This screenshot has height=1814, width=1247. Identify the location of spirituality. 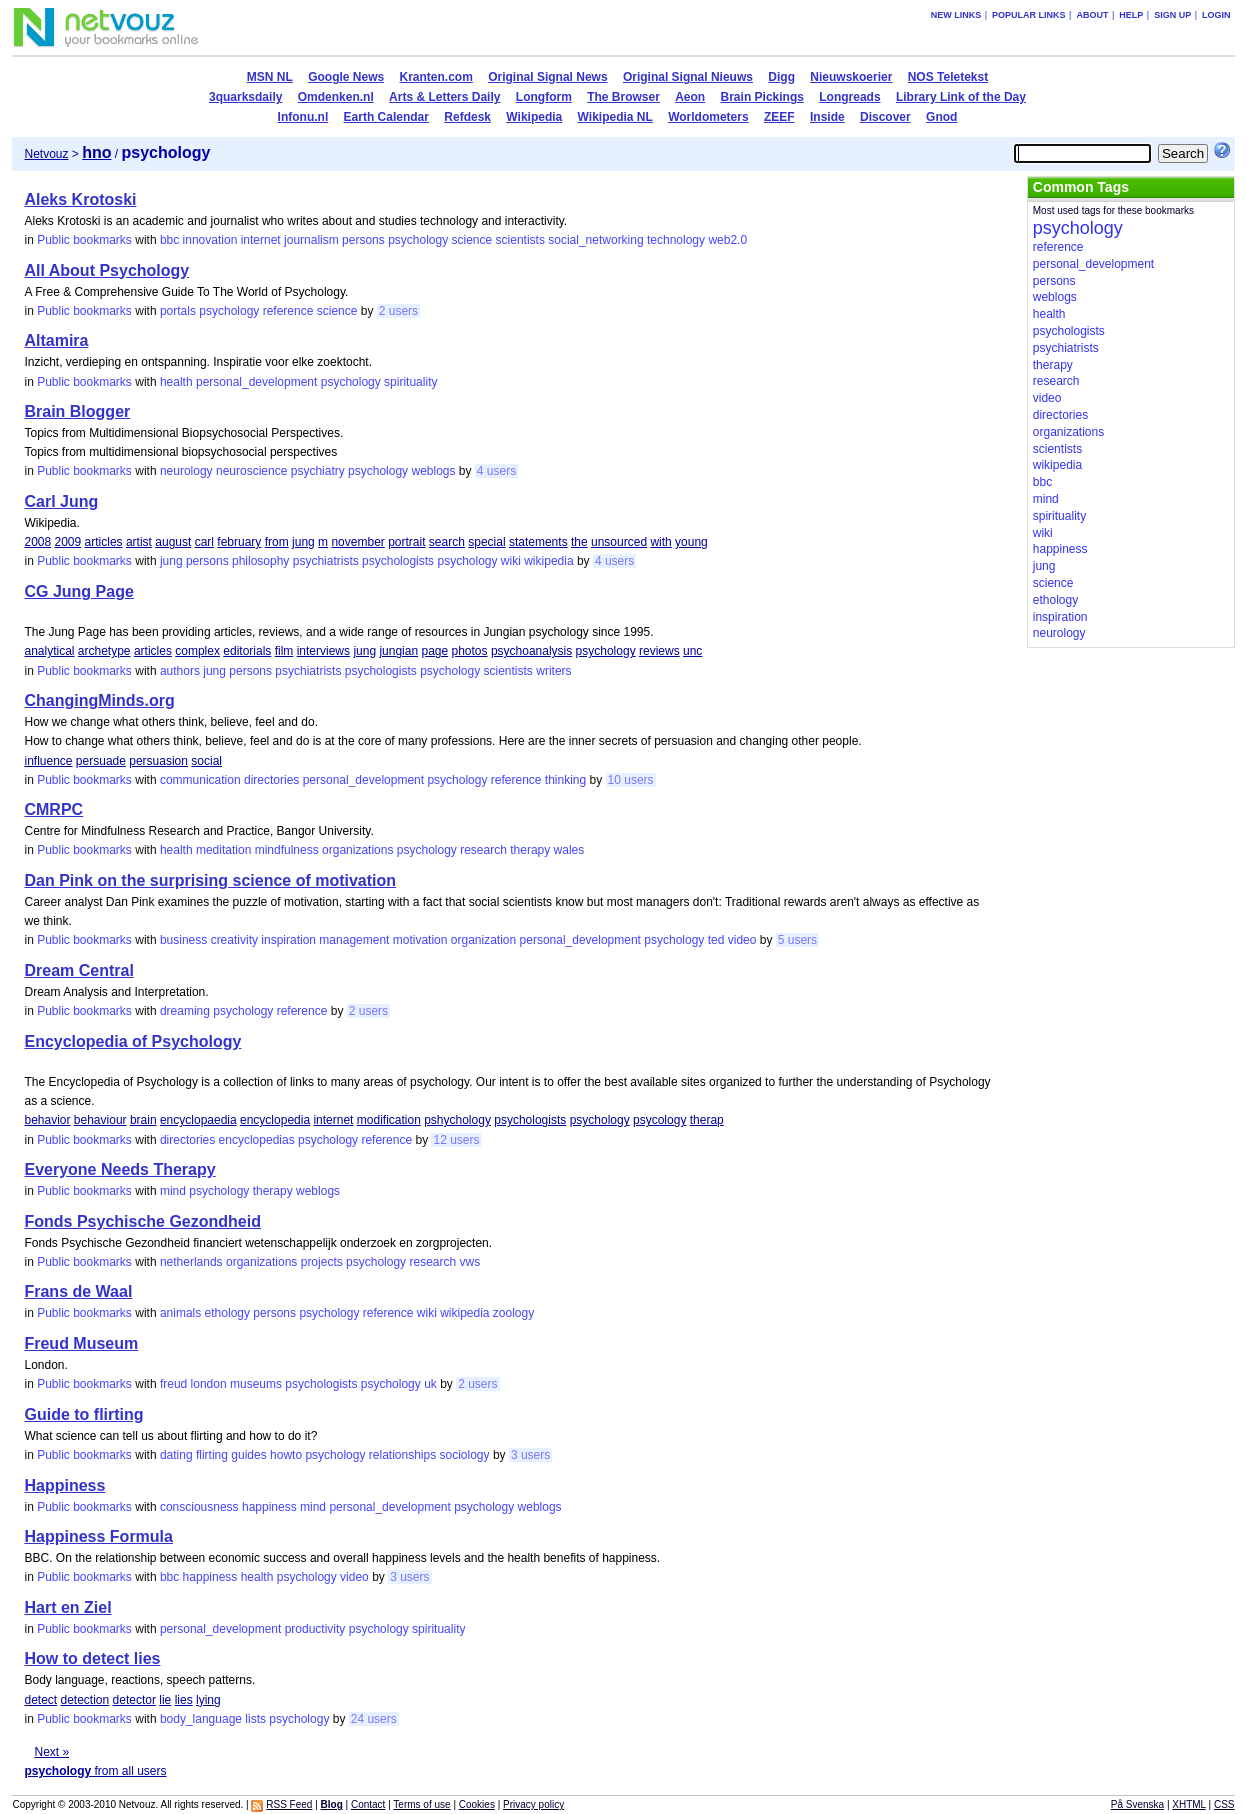
(410, 382).